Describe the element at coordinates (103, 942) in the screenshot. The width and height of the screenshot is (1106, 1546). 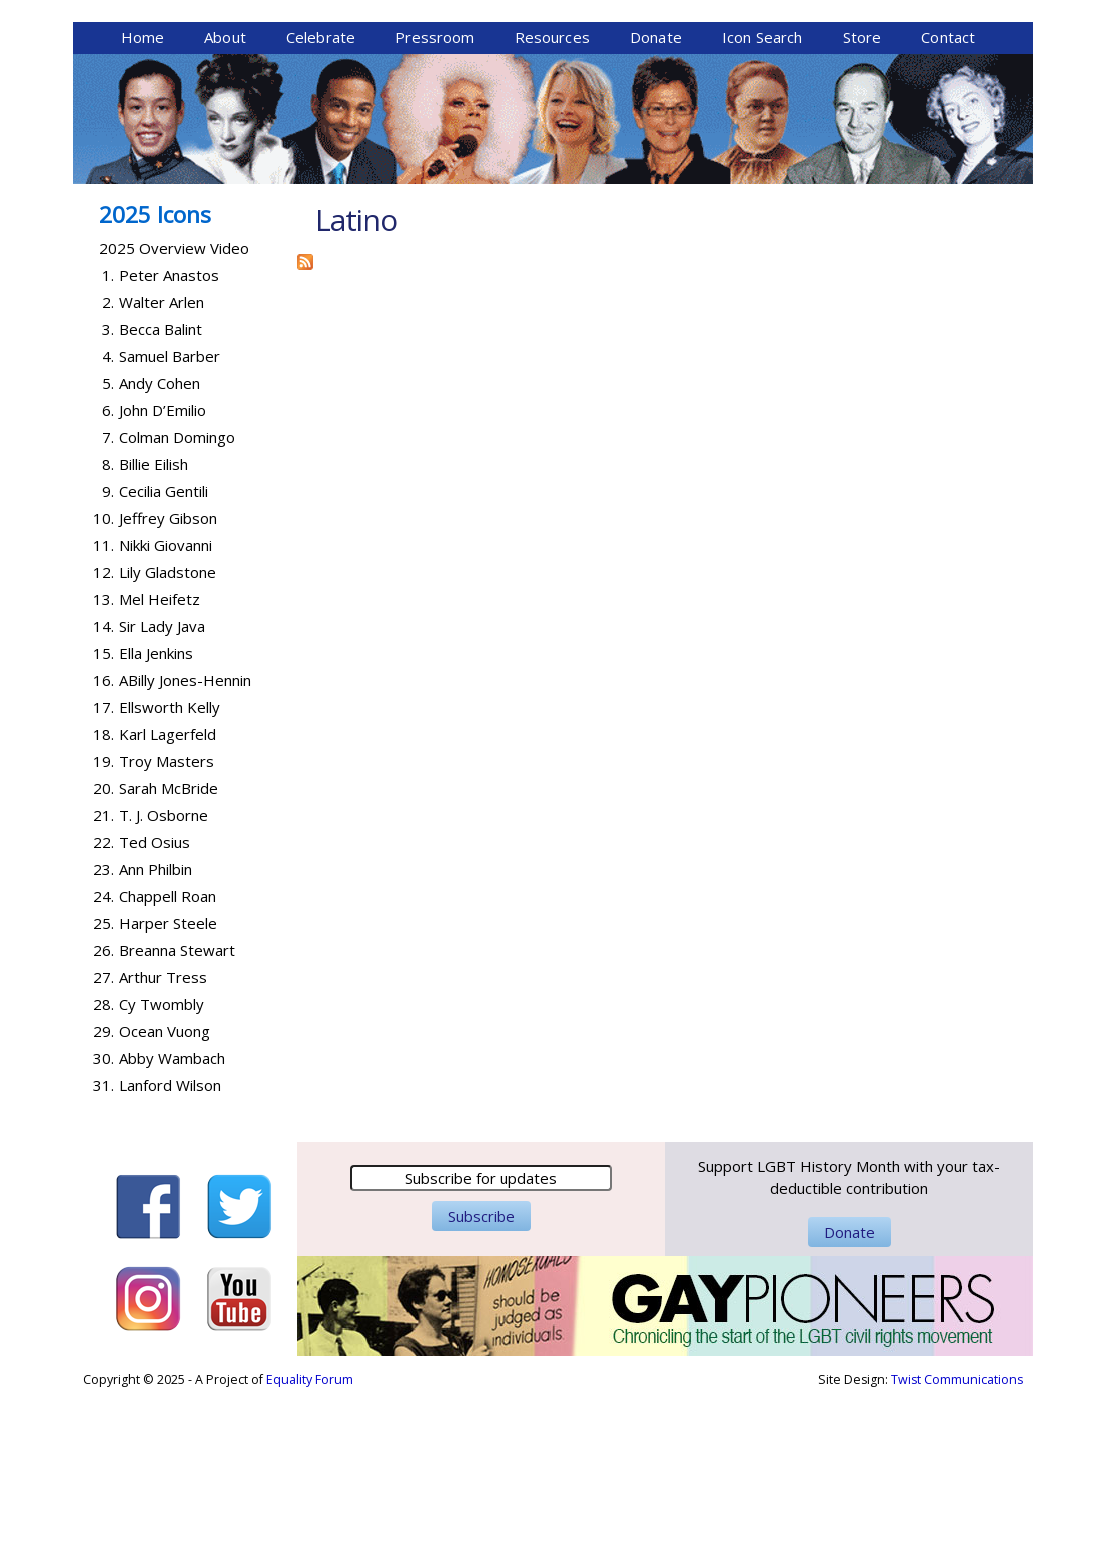
I see `20.` at that location.